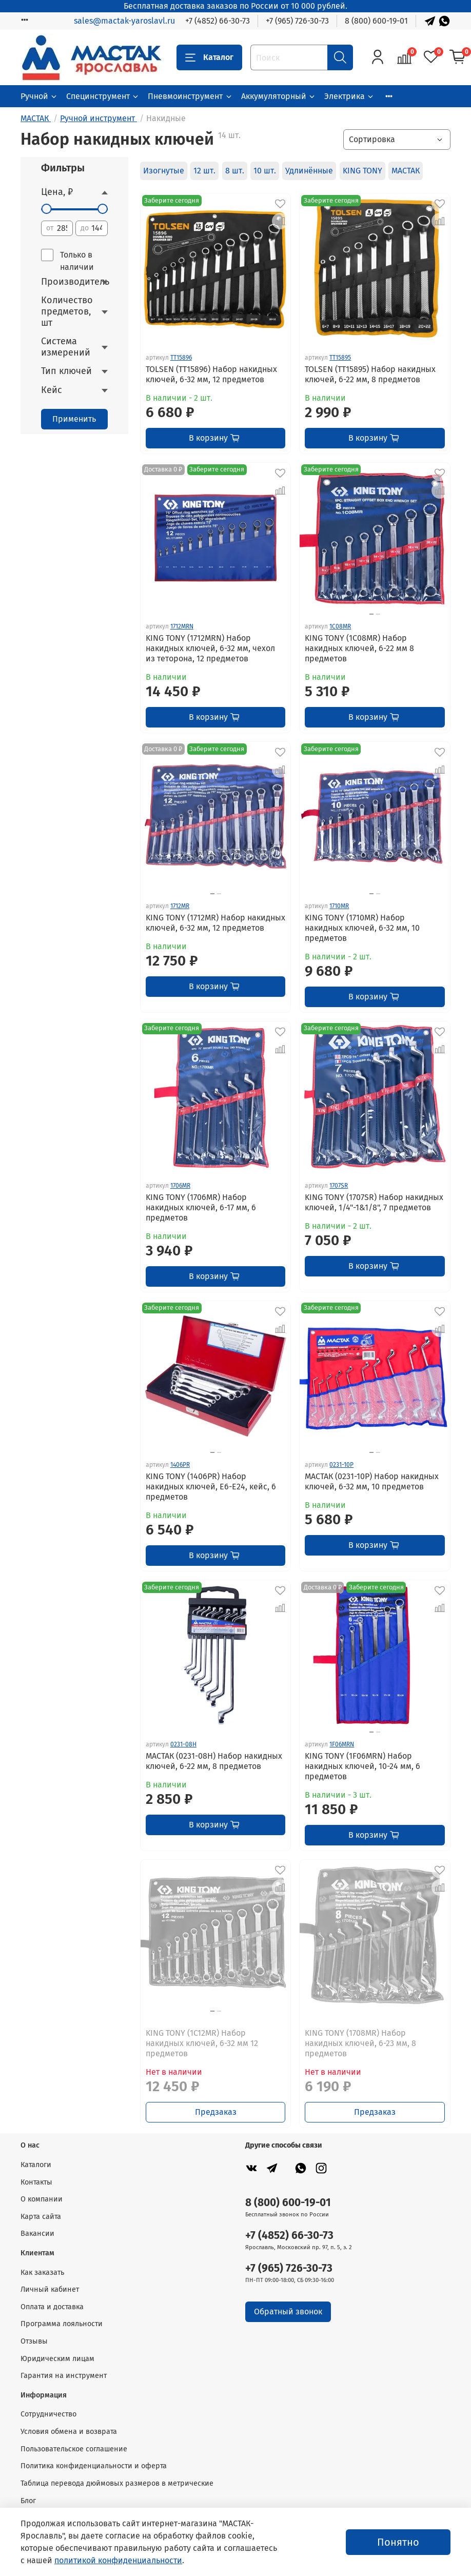 The width and height of the screenshot is (471, 2576). What do you see at coordinates (338, 1185) in the screenshot?
I see `1707SR` at bounding box center [338, 1185].